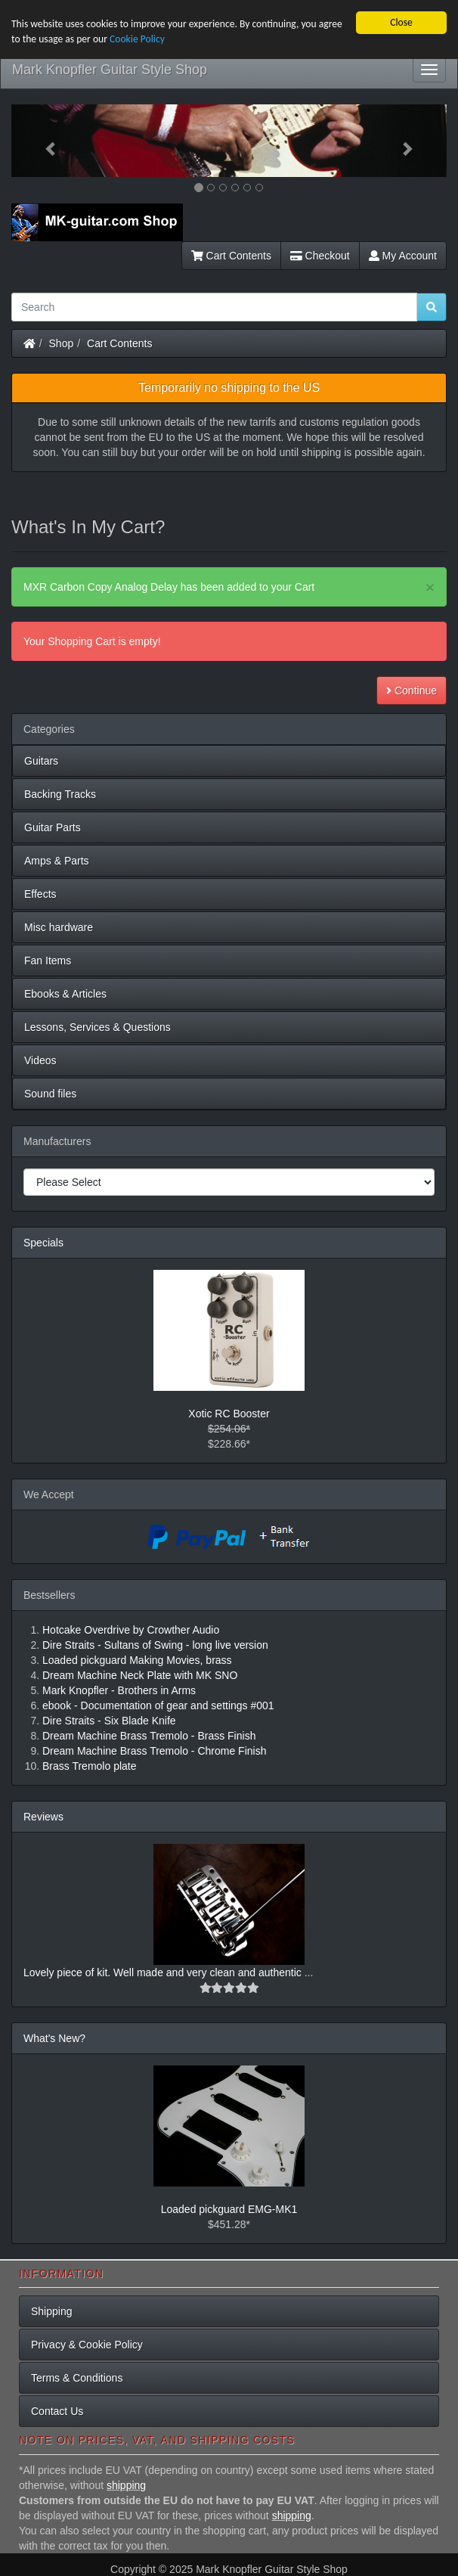 This screenshot has width=458, height=2576. I want to click on Fan Items, so click(47, 960).